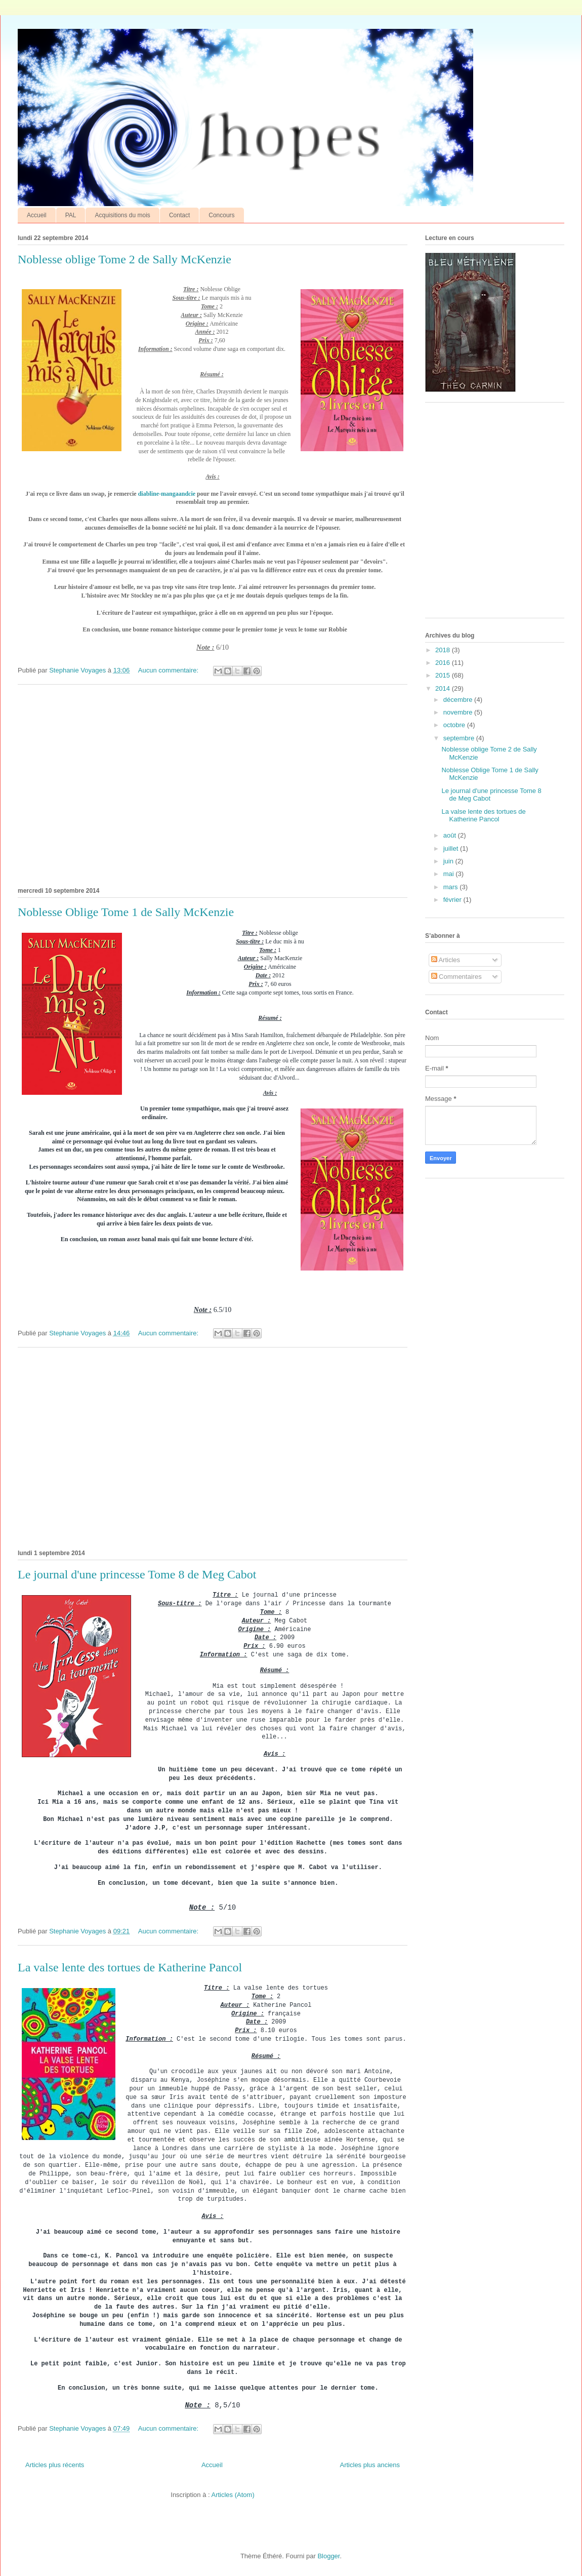 The image size is (582, 2576). What do you see at coordinates (70, 215) in the screenshot?
I see `PAL` at bounding box center [70, 215].